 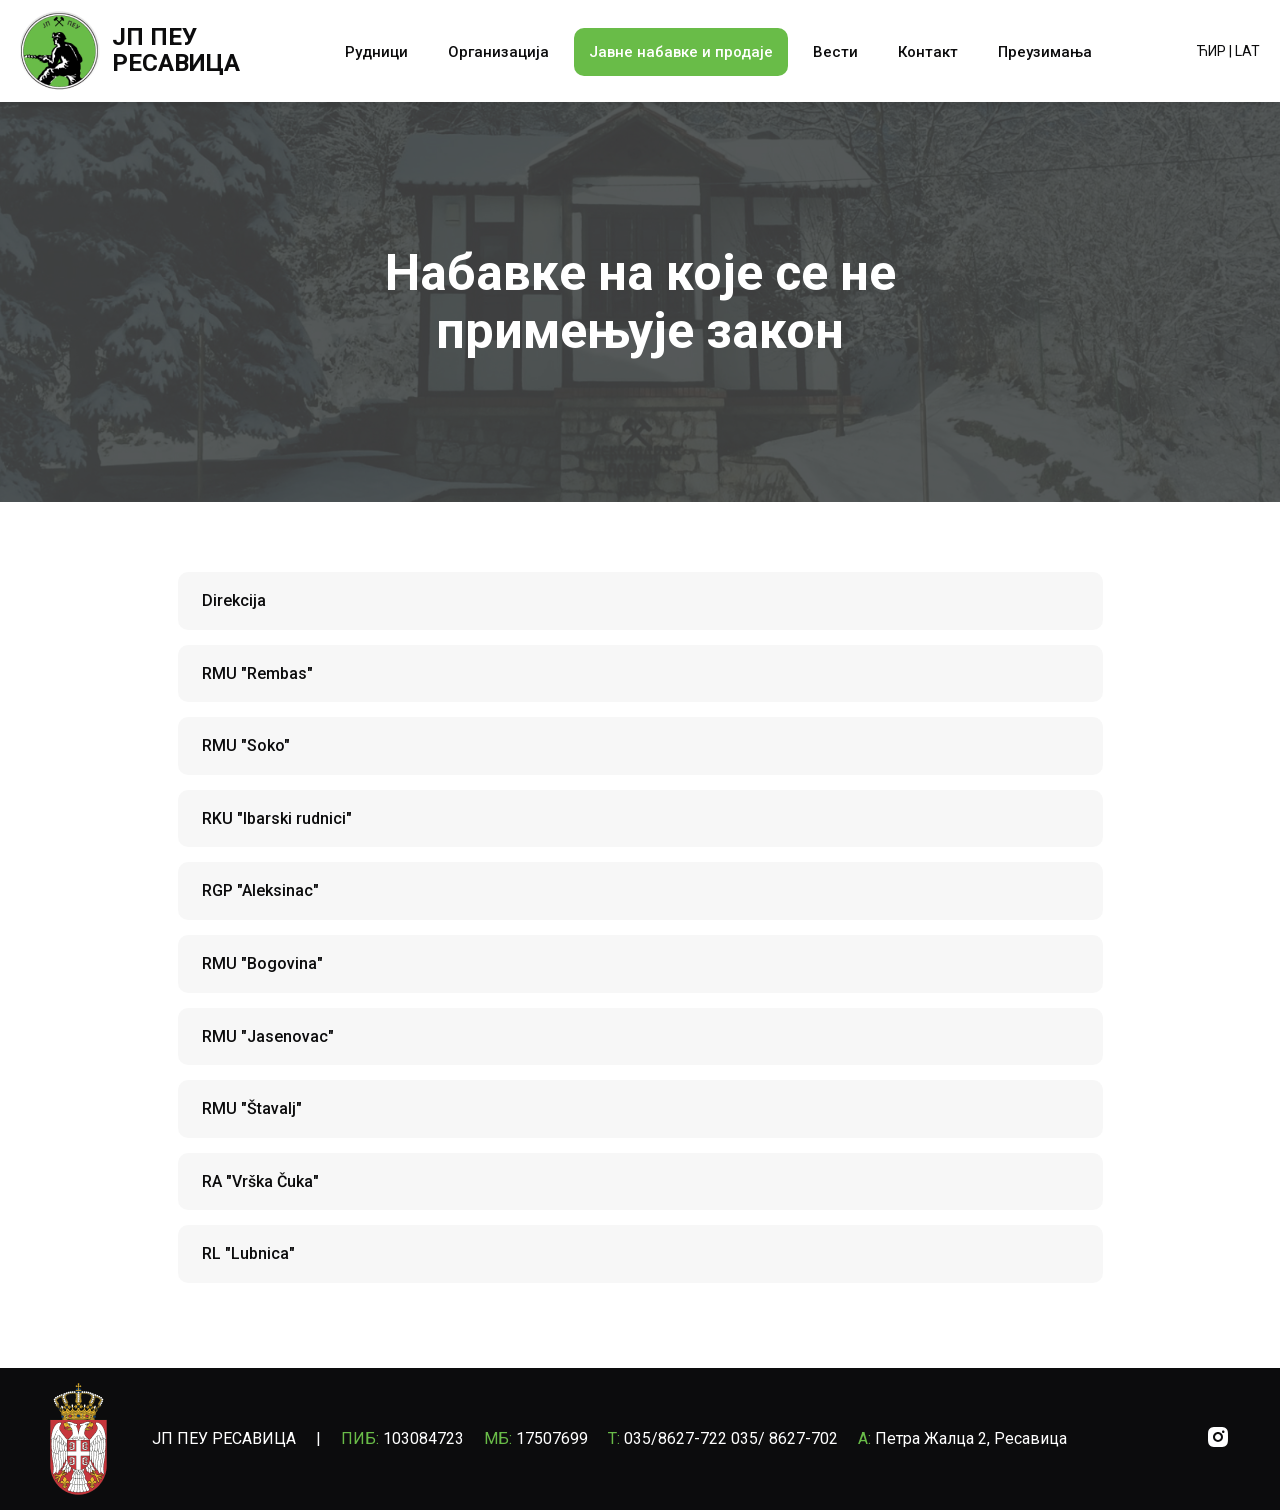 What do you see at coordinates (234, 600) in the screenshot?
I see `Direkcija` at bounding box center [234, 600].